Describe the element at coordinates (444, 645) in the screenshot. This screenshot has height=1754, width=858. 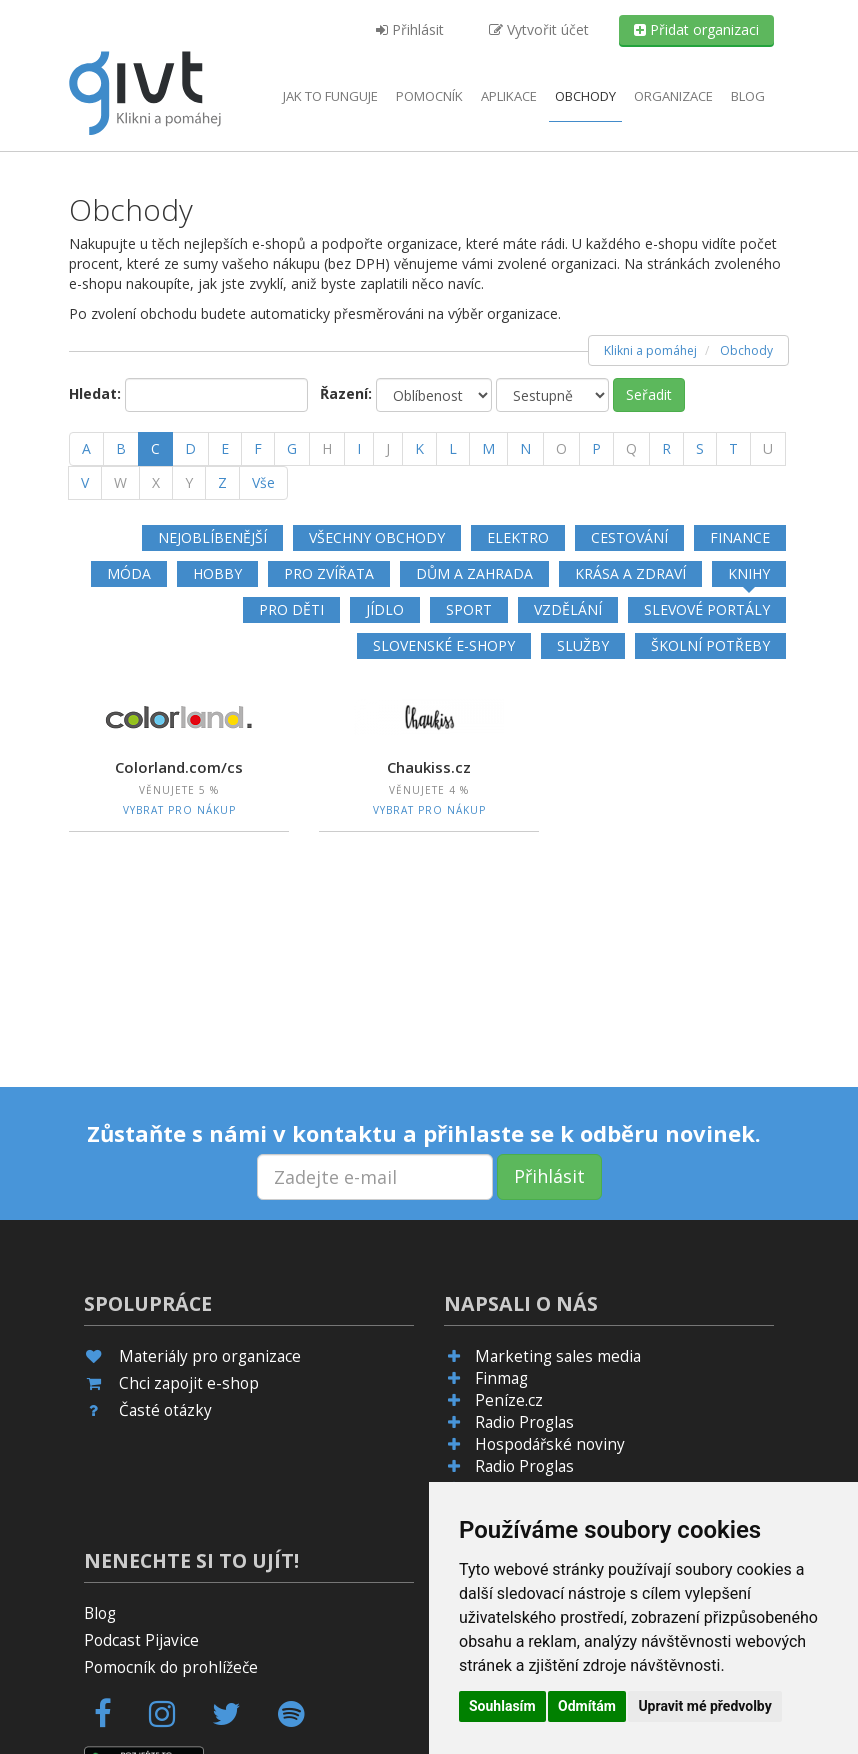
I see `Slovenské e-shopy` at that location.